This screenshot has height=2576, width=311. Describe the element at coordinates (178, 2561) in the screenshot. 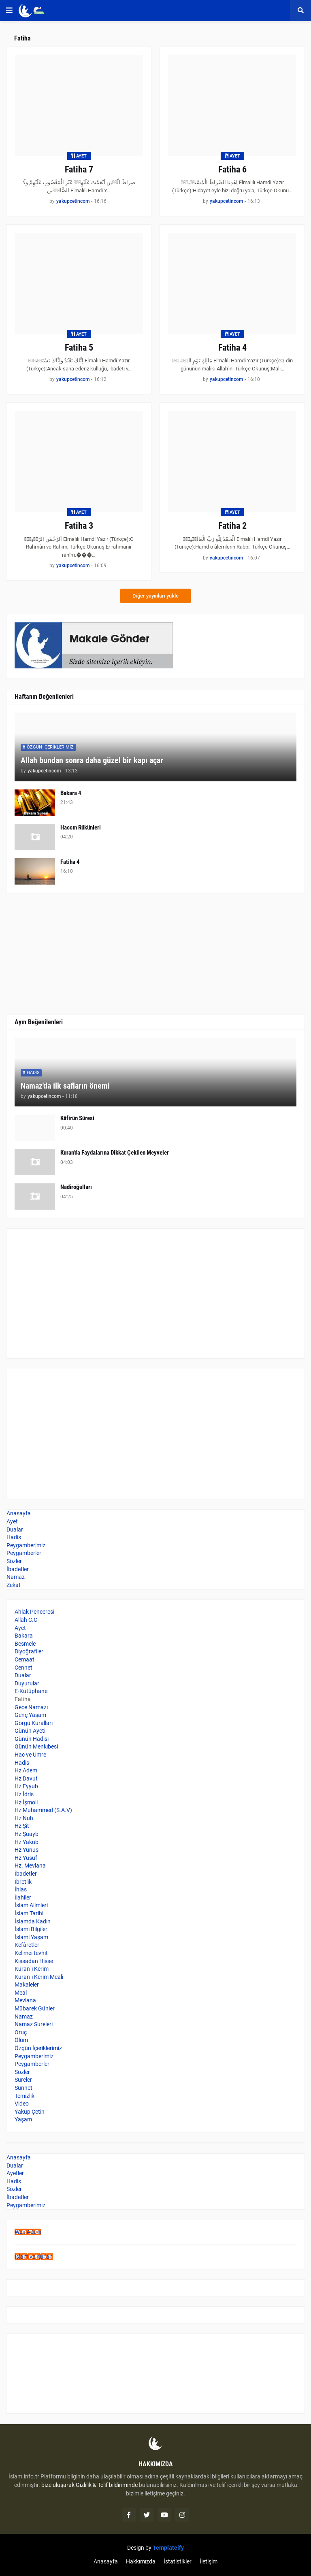

I see `İstatistikler` at that location.